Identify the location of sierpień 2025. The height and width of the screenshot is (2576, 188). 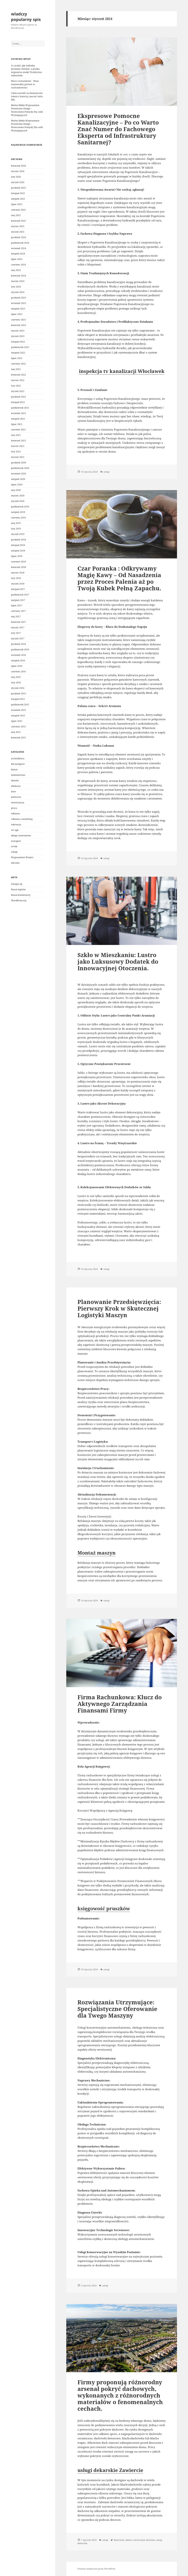
(18, 198).